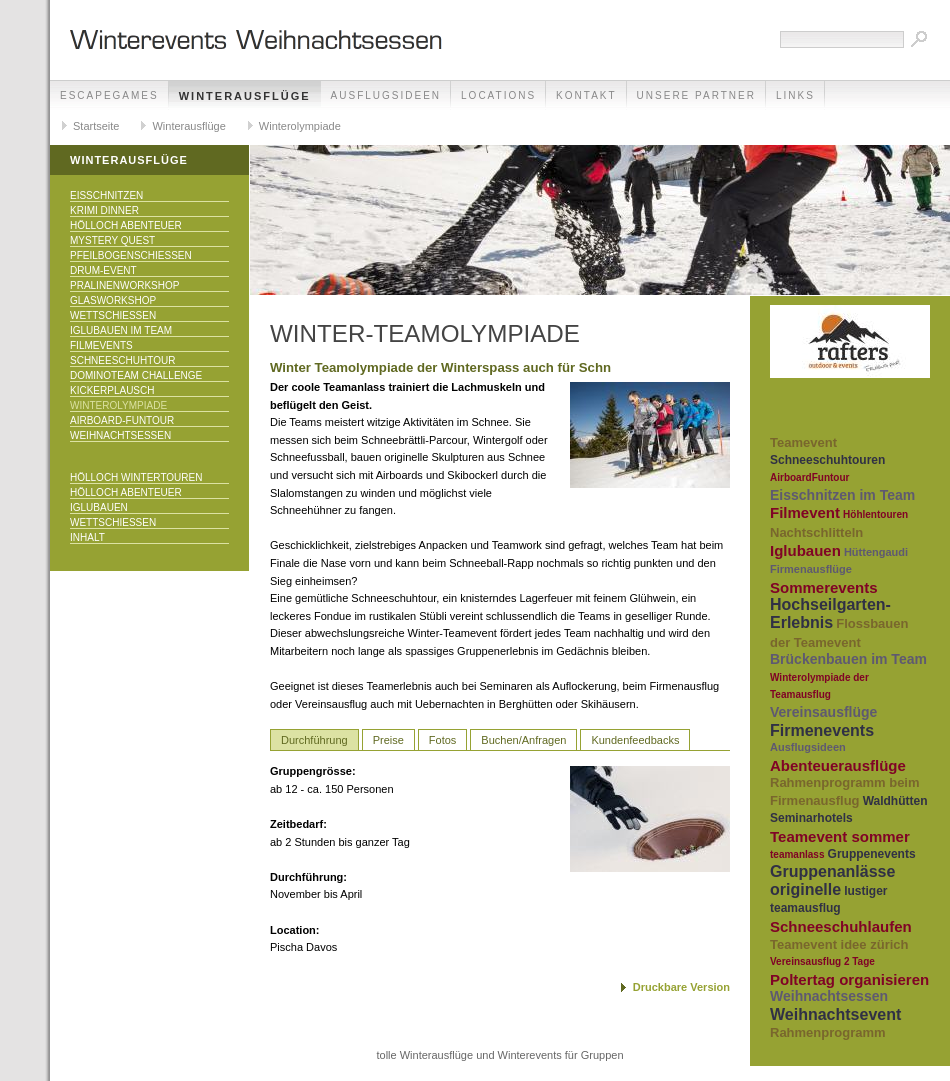  I want to click on unsere Partner, so click(696, 95).